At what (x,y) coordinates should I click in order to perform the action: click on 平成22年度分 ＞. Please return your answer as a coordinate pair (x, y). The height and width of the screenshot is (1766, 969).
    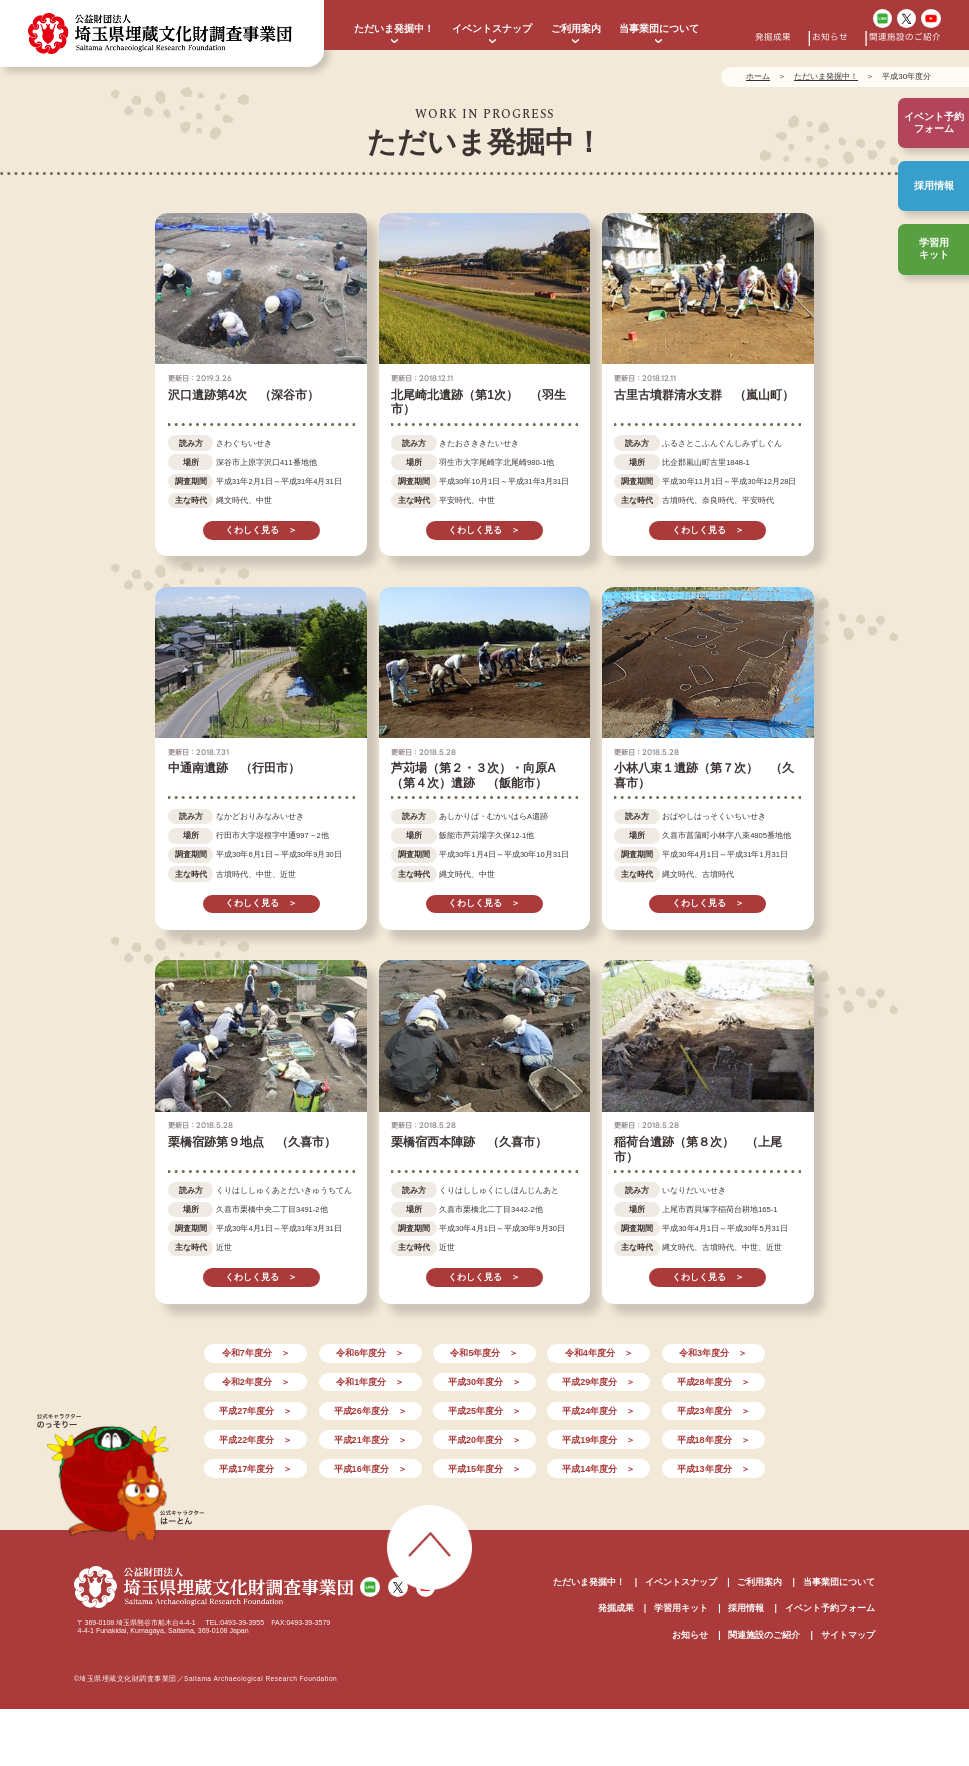
    Looking at the image, I should click on (255, 1440).